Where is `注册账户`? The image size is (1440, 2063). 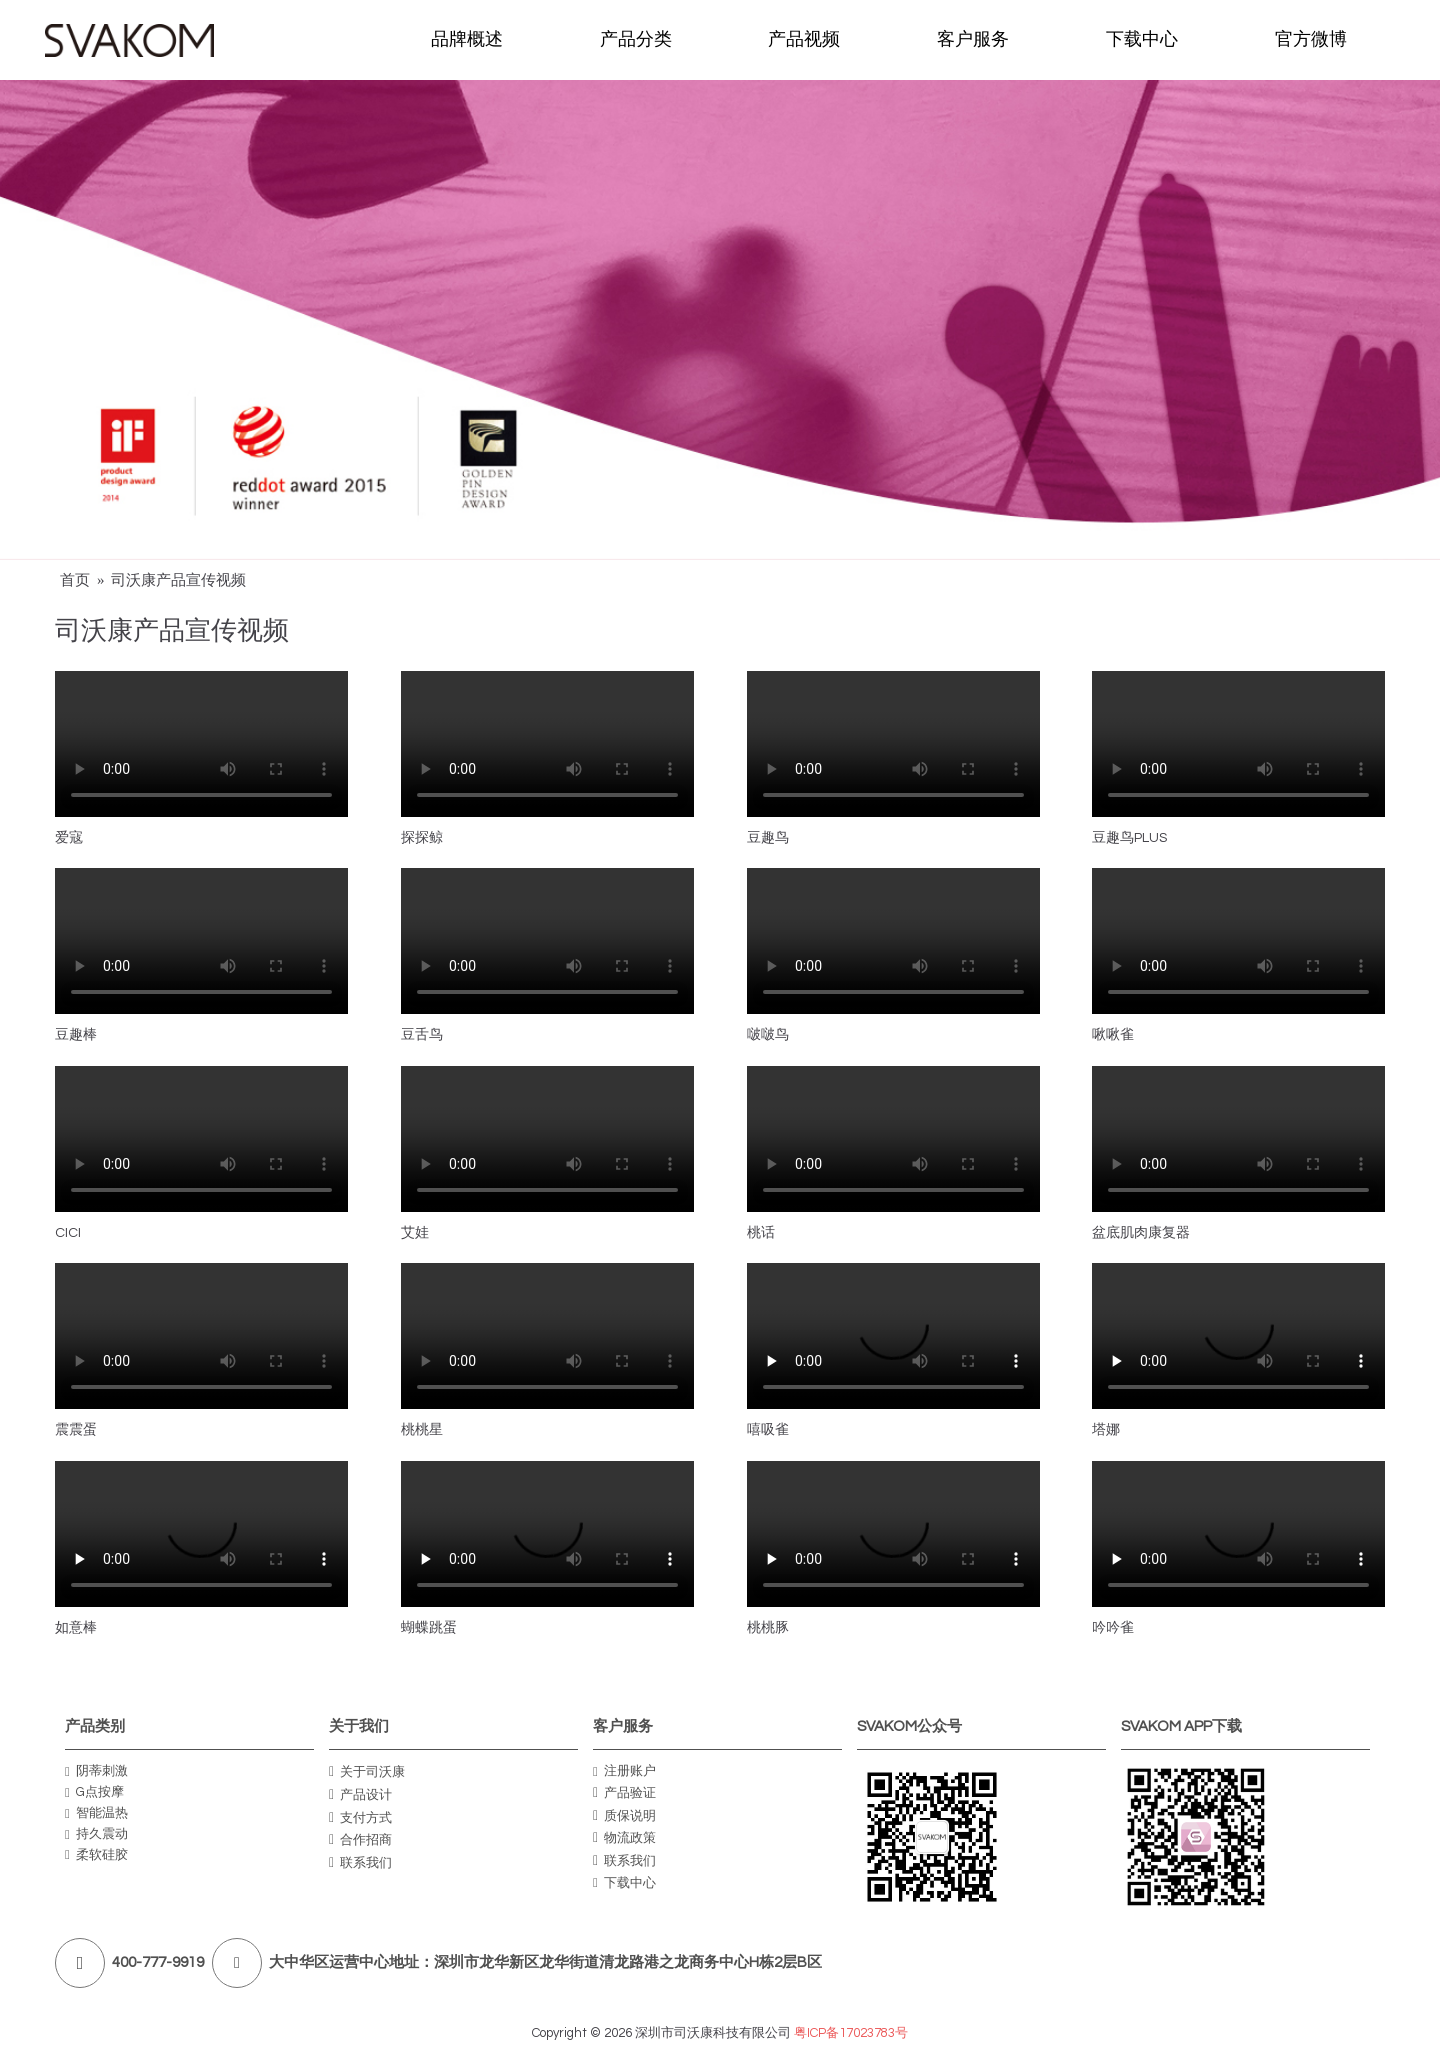 注册账户 is located at coordinates (624, 1771).